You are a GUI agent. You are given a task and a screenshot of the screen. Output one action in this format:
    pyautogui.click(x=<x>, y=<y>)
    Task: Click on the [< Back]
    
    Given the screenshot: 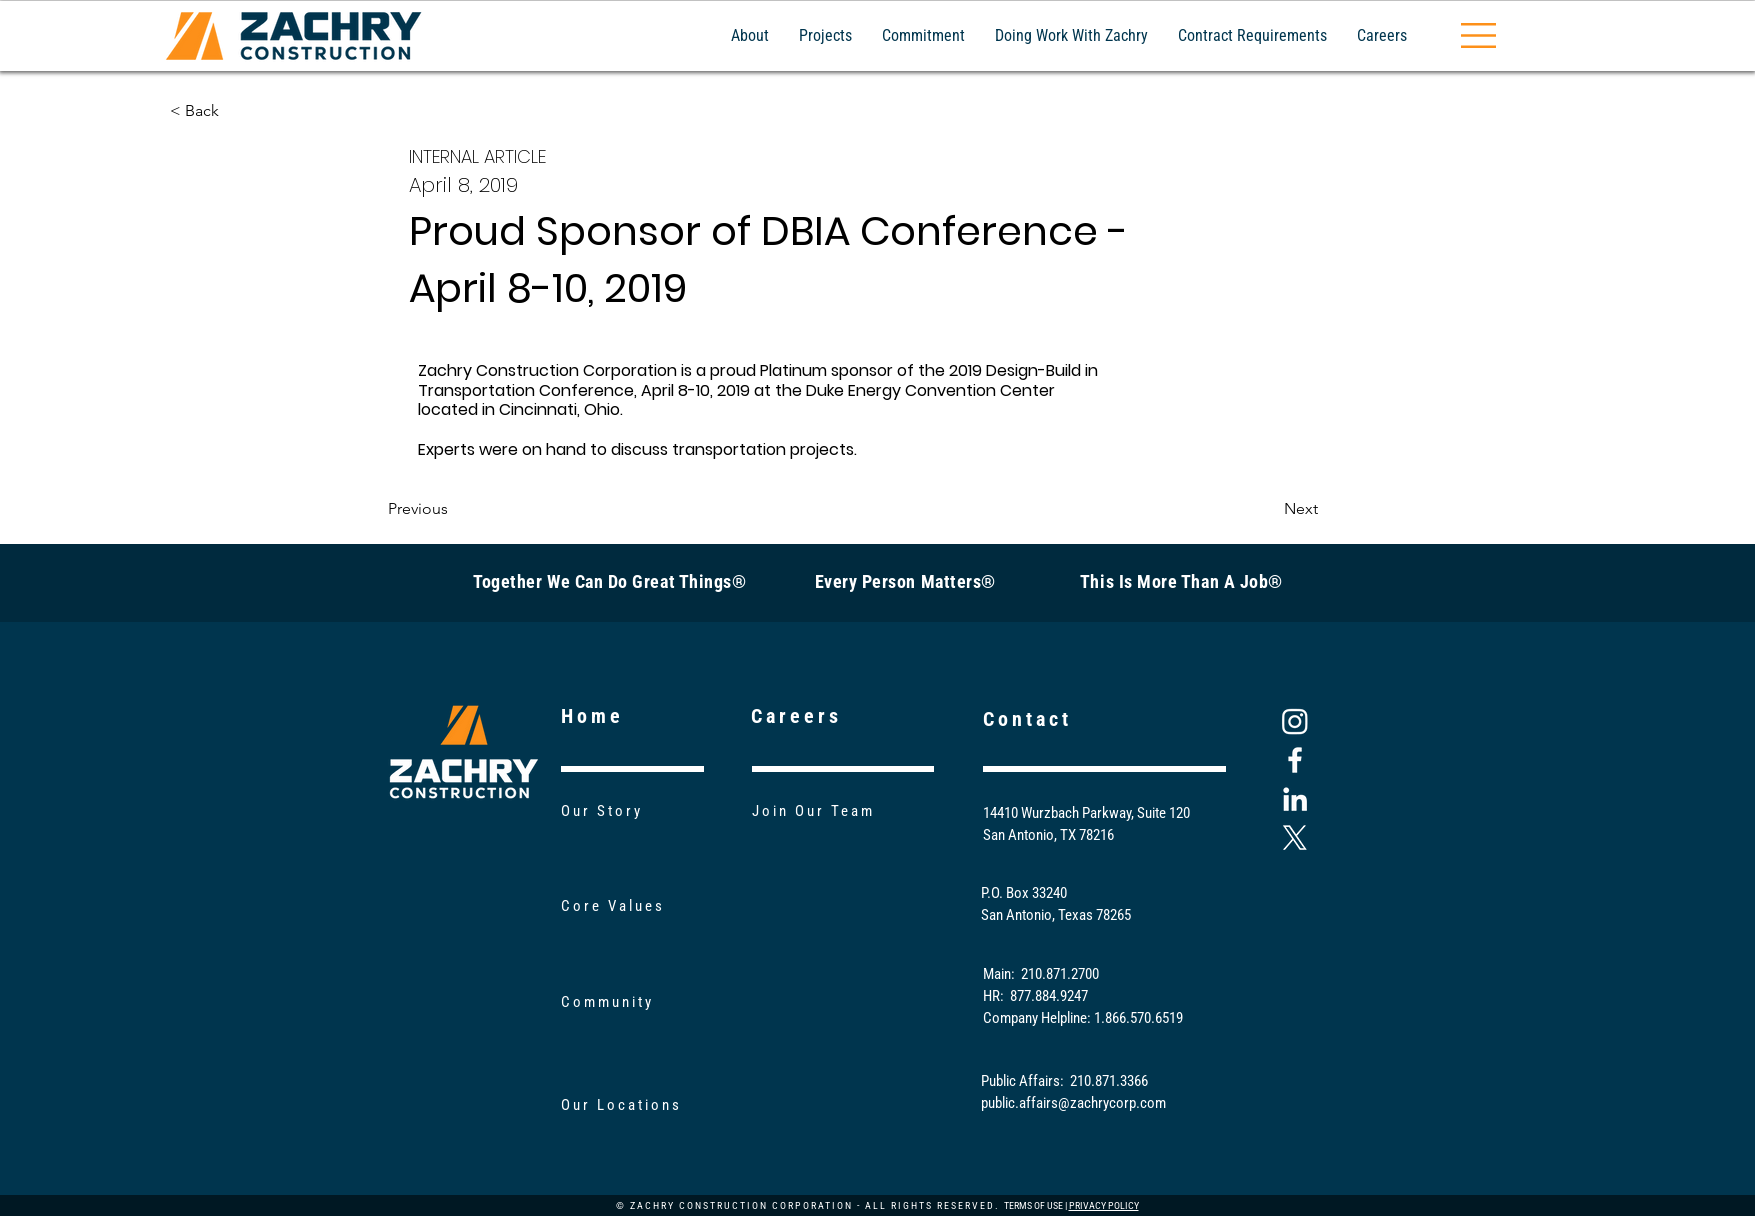 What is the action you would take?
    pyautogui.click(x=236, y=111)
    